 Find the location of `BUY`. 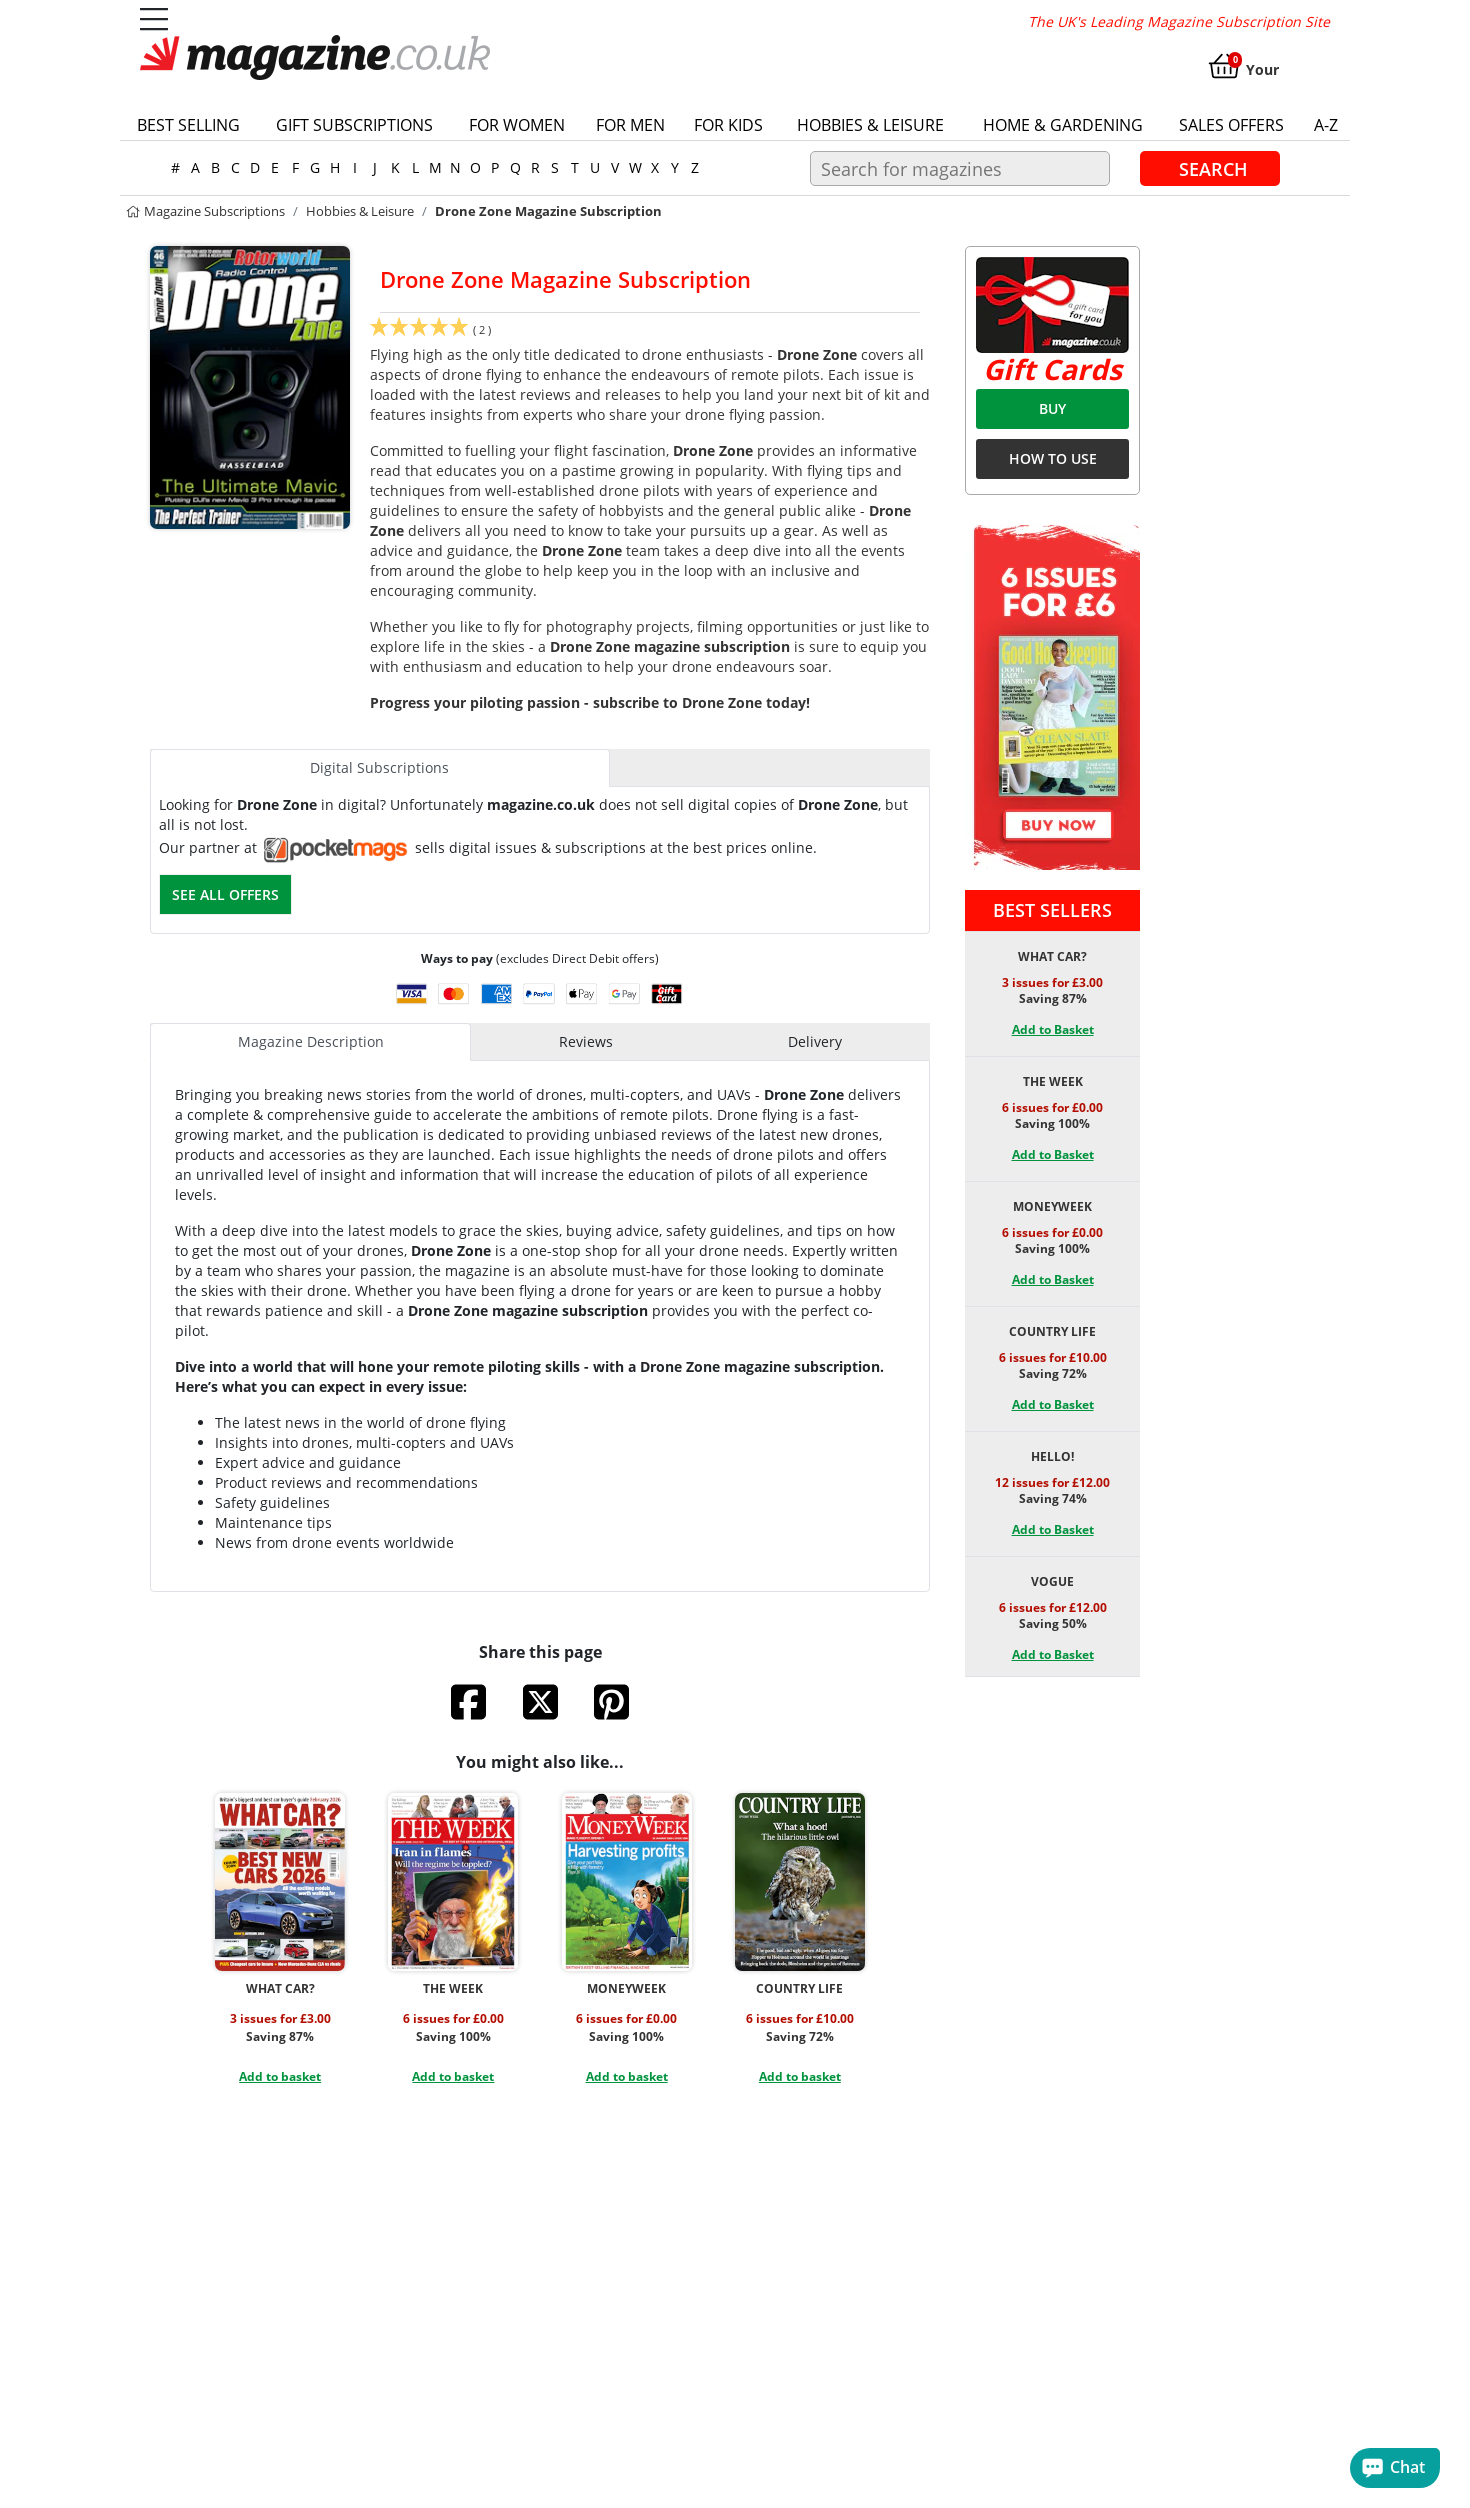

BUY is located at coordinates (1052, 408).